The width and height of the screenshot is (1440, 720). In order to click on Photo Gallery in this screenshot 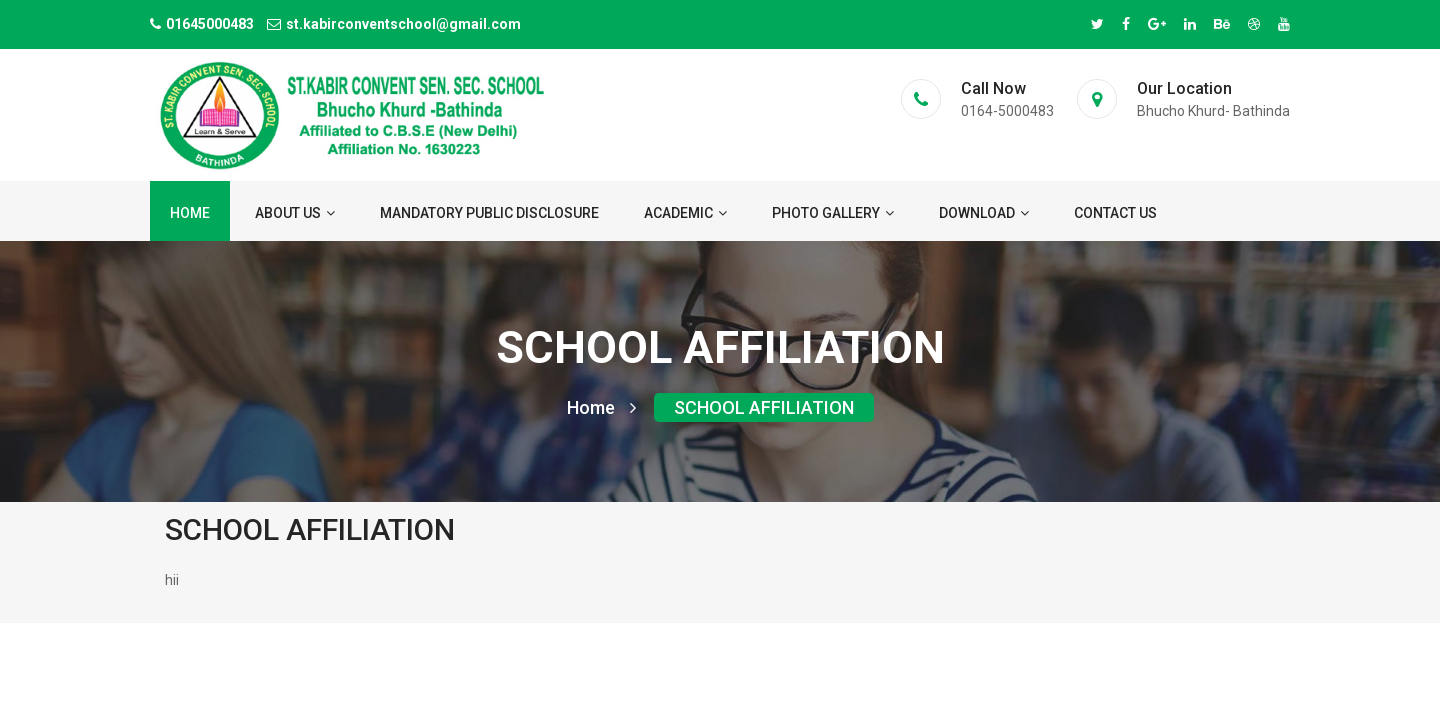, I will do `click(833, 213)`.